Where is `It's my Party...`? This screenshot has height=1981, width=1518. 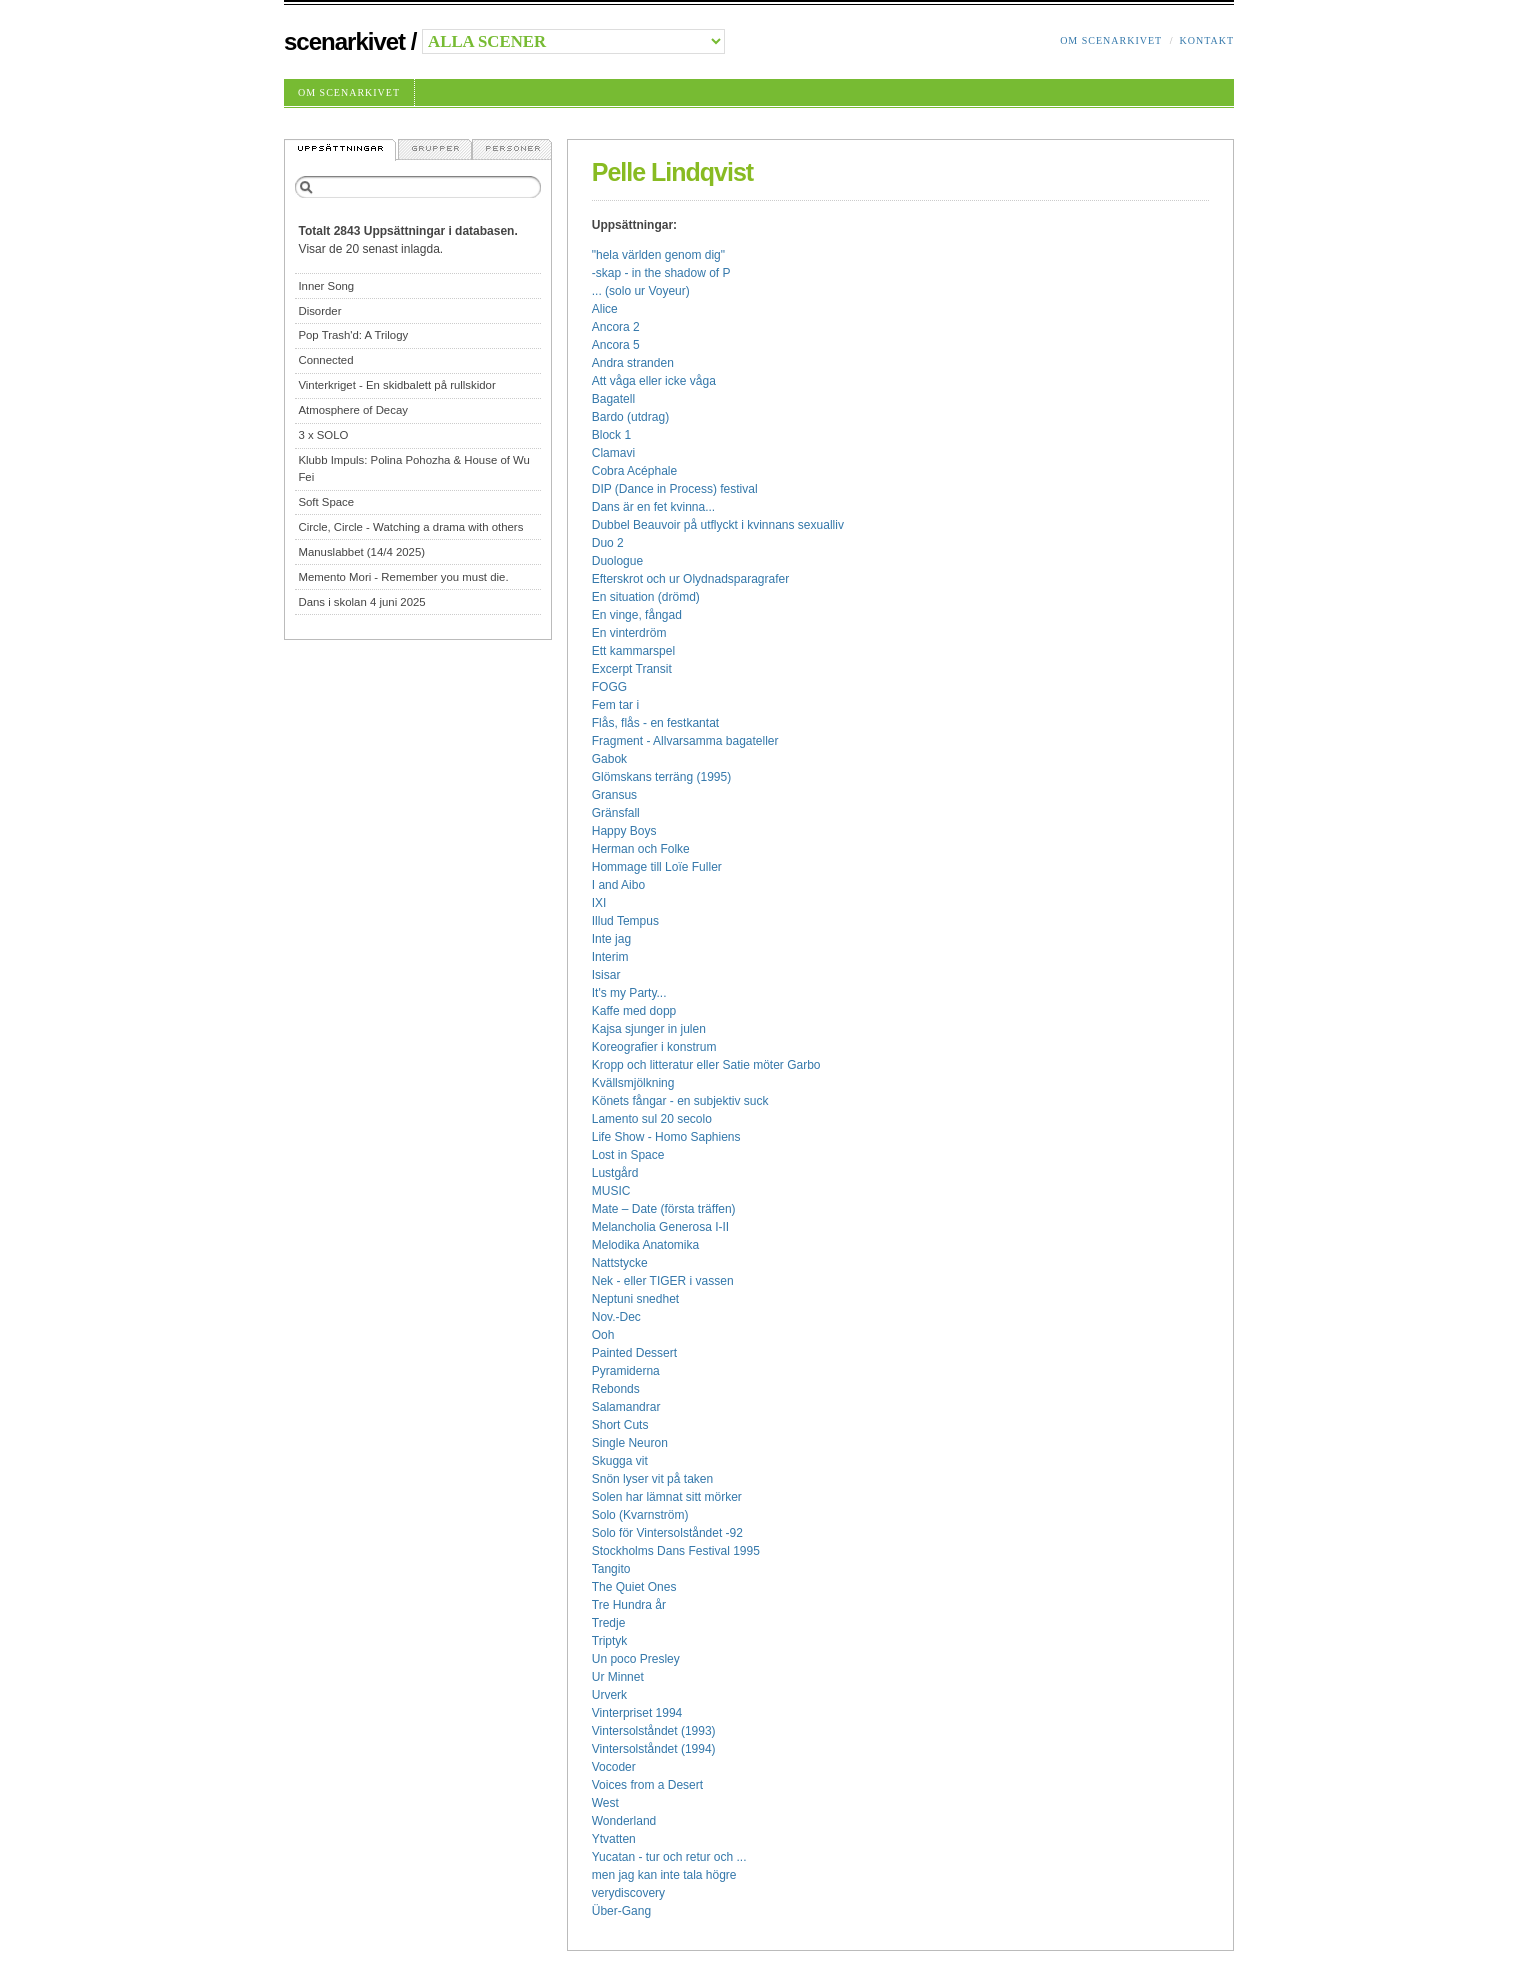
It's my Party... is located at coordinates (629, 993).